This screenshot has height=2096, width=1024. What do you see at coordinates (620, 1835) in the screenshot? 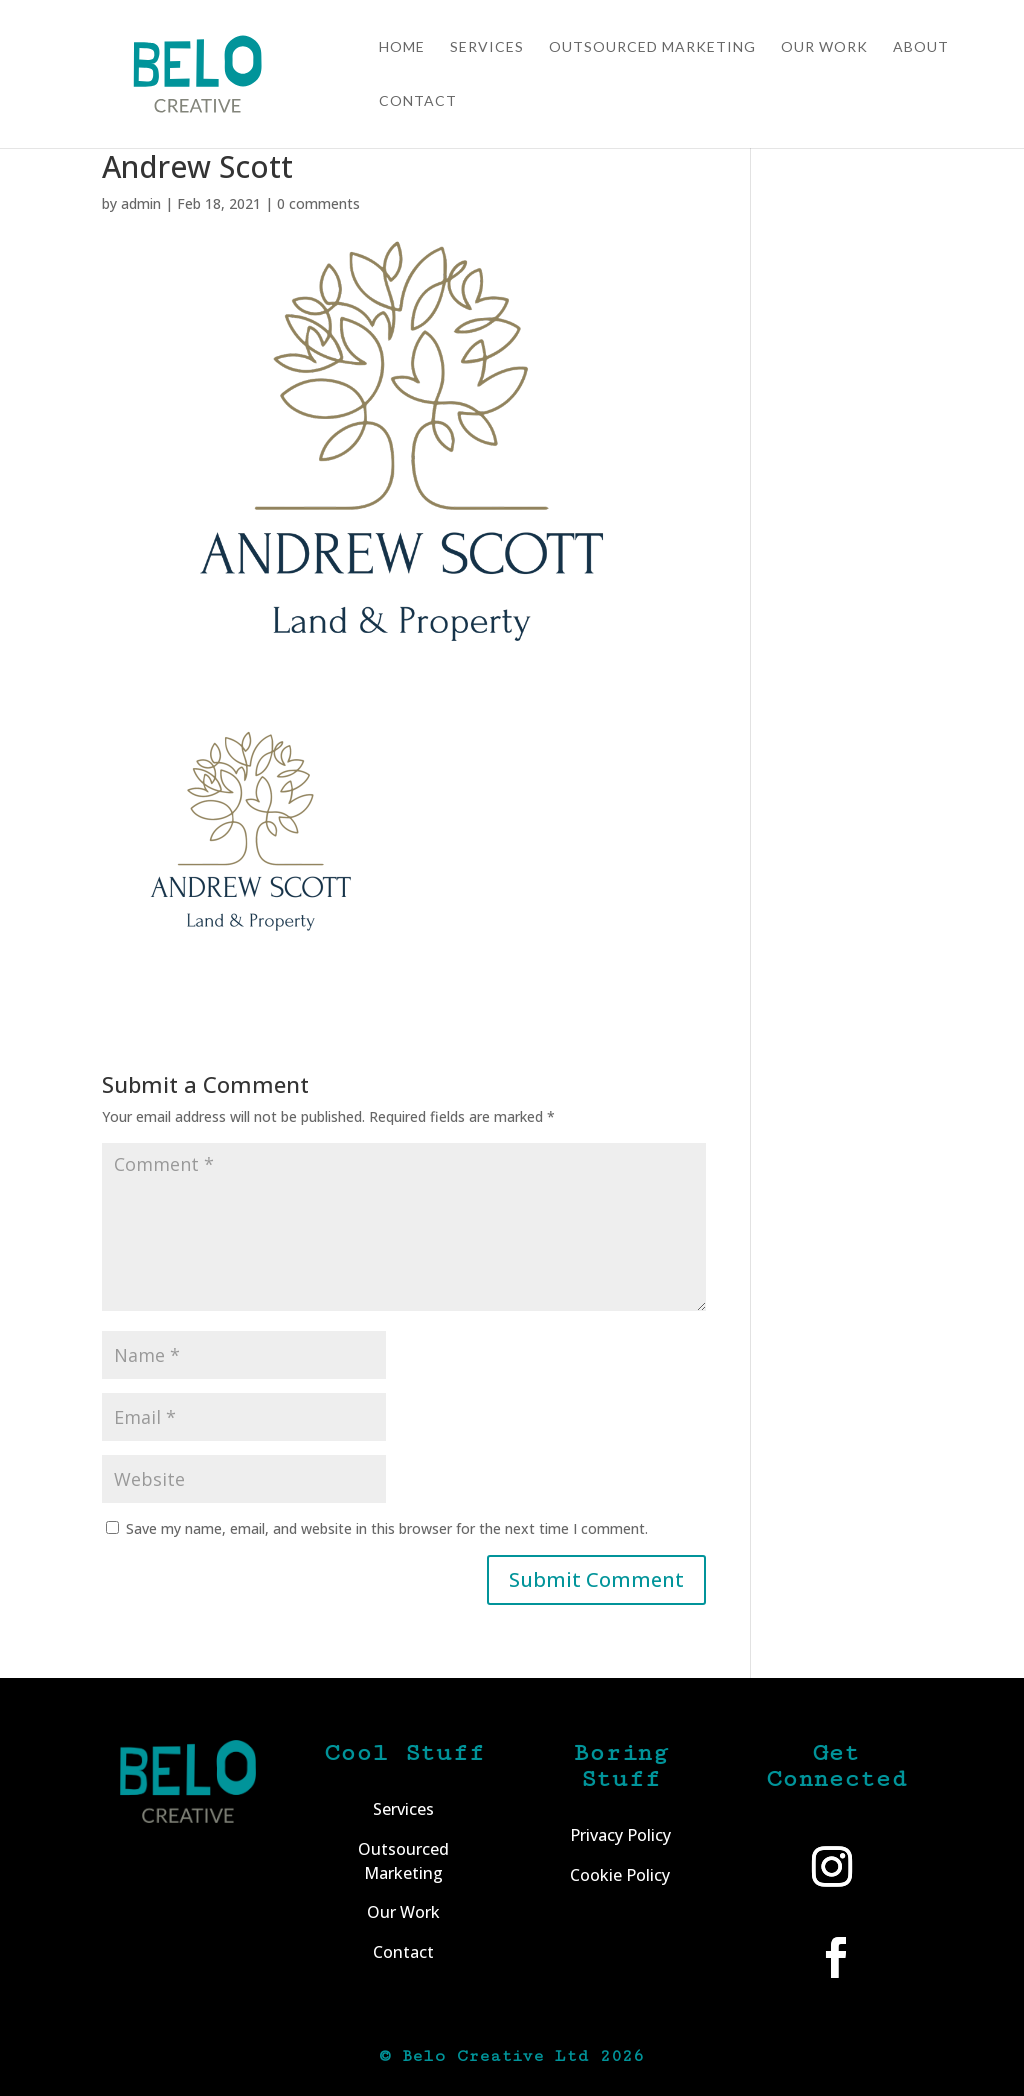
I see `Privacy Policy` at bounding box center [620, 1835].